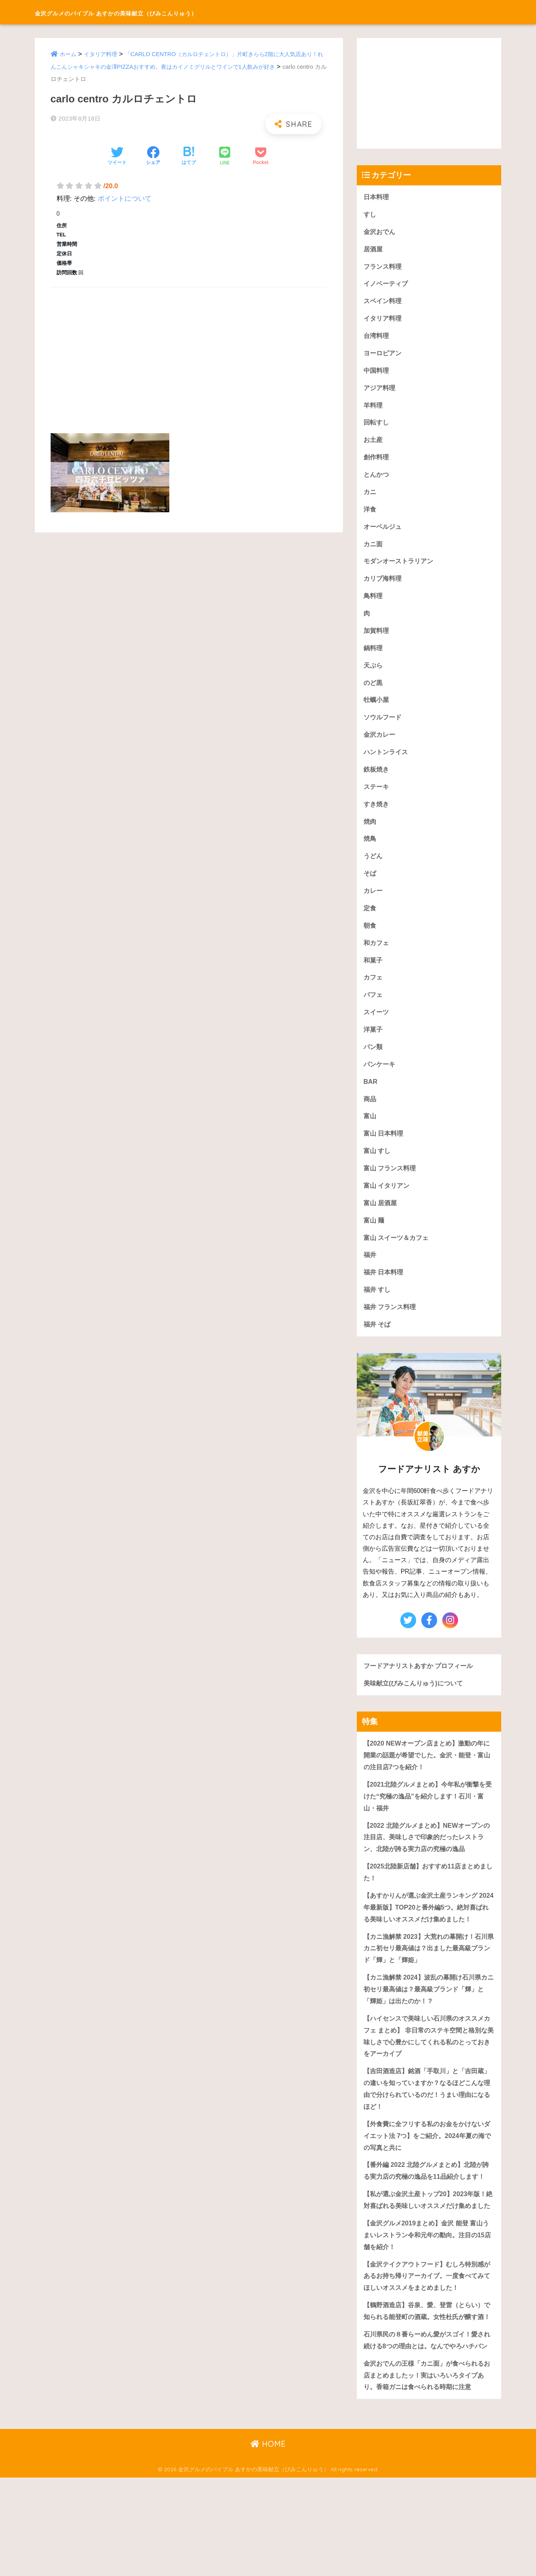  What do you see at coordinates (427, 2077) in the screenshot?
I see `【ハイセンスで美味しい石川県のオススメカフェ まとめ】 非日常のステキ空間と格別な美味しさで心豊かにしてくれる私のとっておきをアーカイブ` at bounding box center [427, 2077].